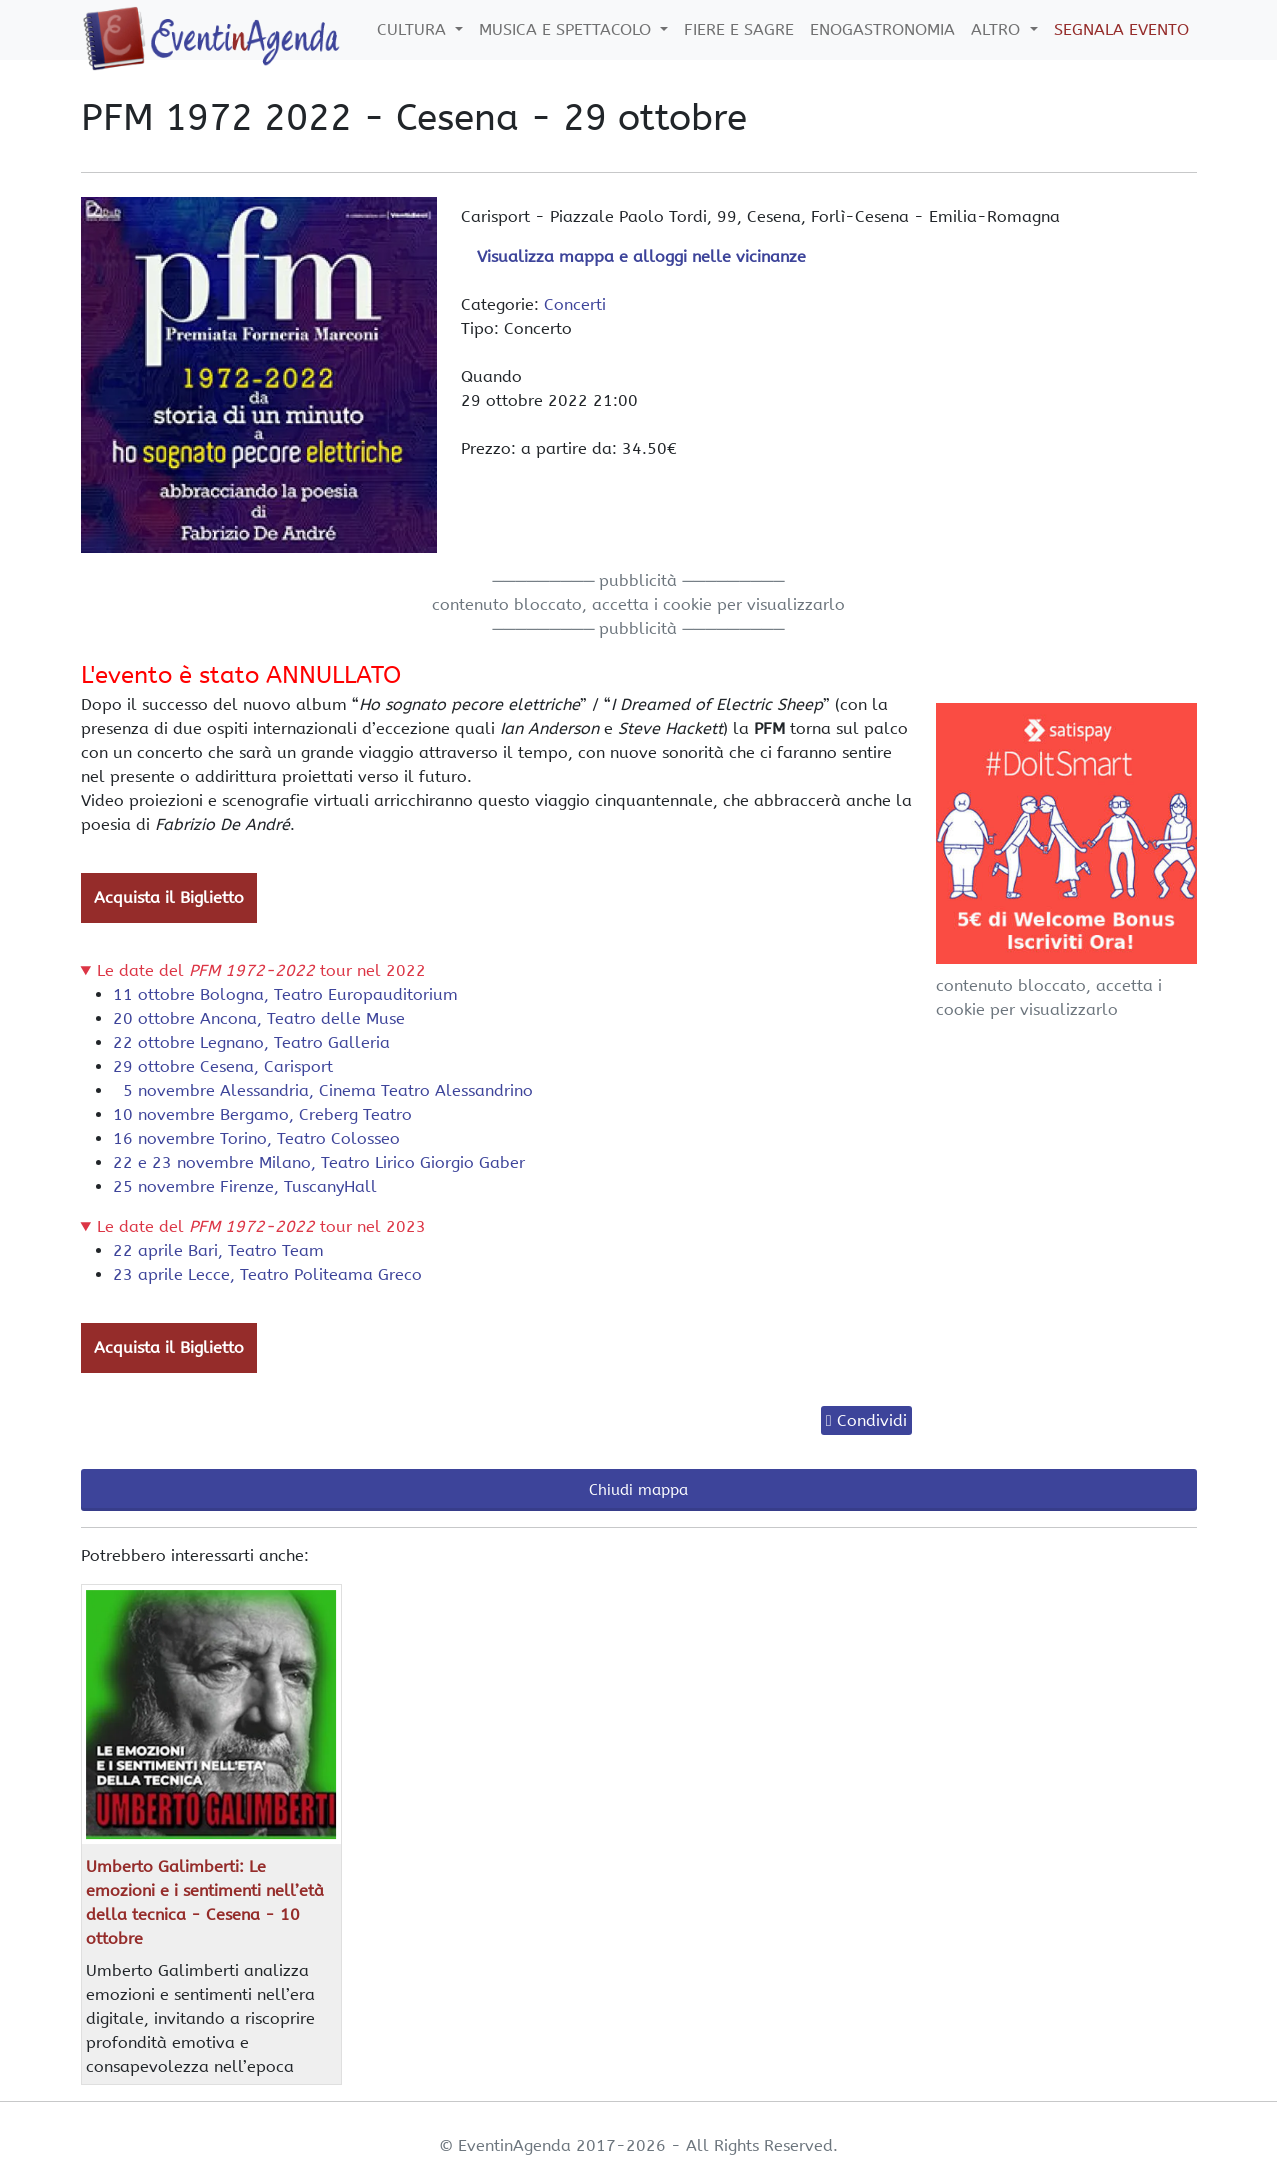  I want to click on 22 ottobre, so click(251, 1042).